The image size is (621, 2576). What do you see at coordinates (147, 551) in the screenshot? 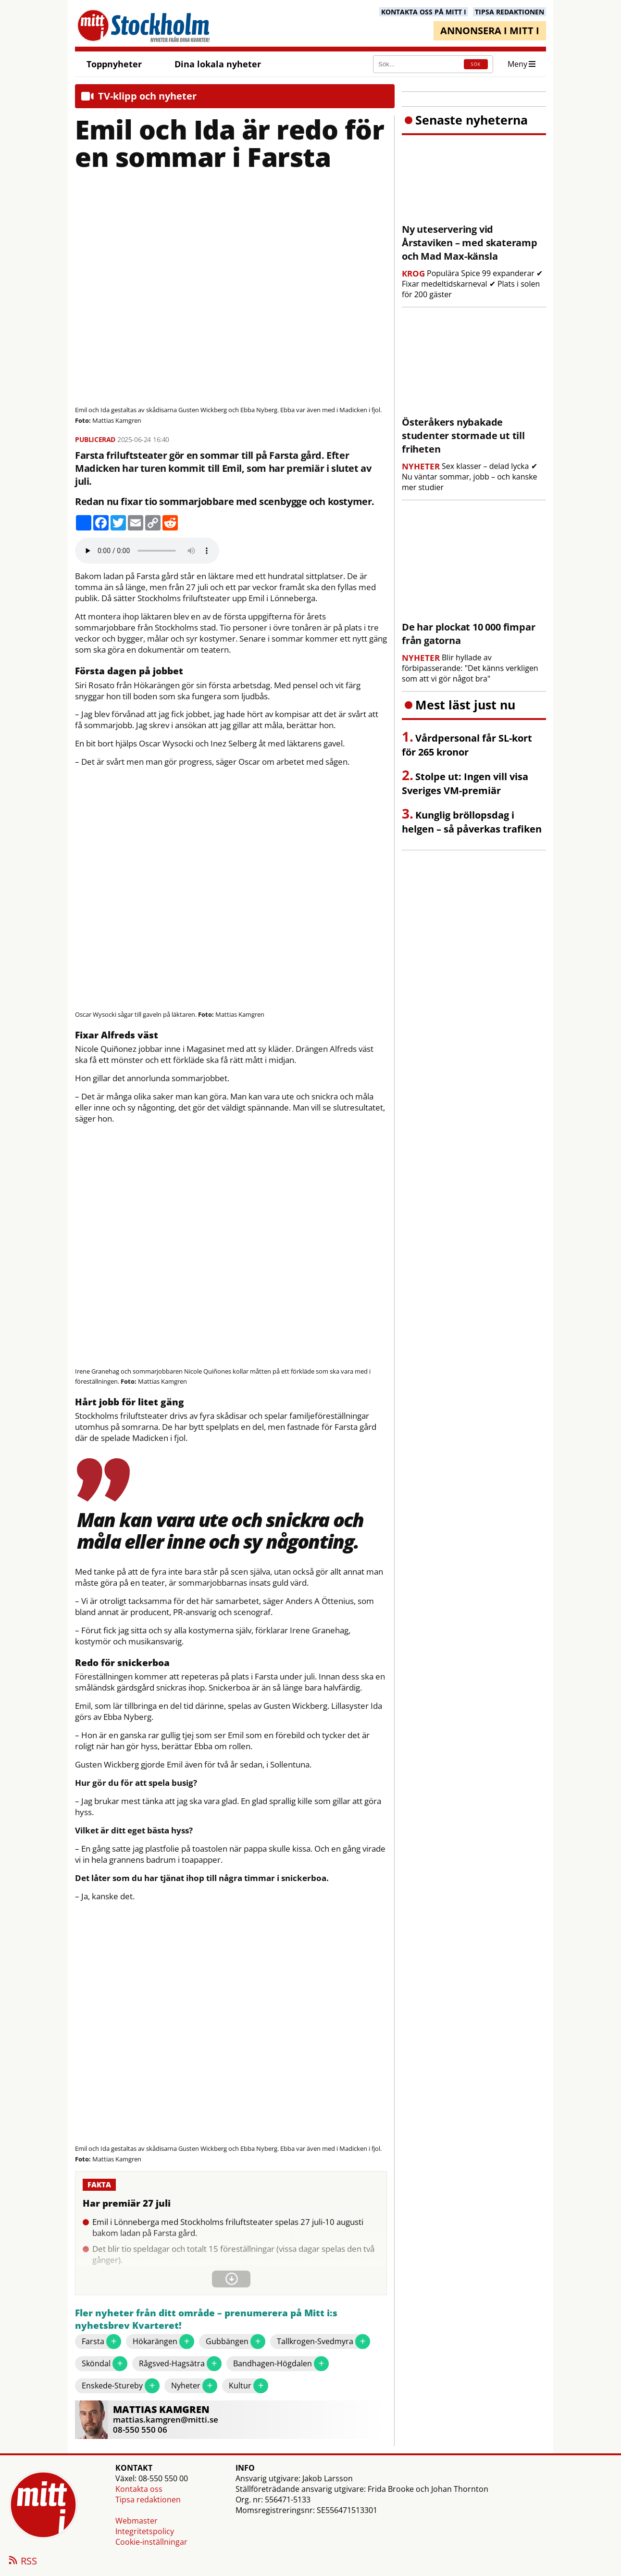
I see `Your browser does not support the audio element.` at bounding box center [147, 551].